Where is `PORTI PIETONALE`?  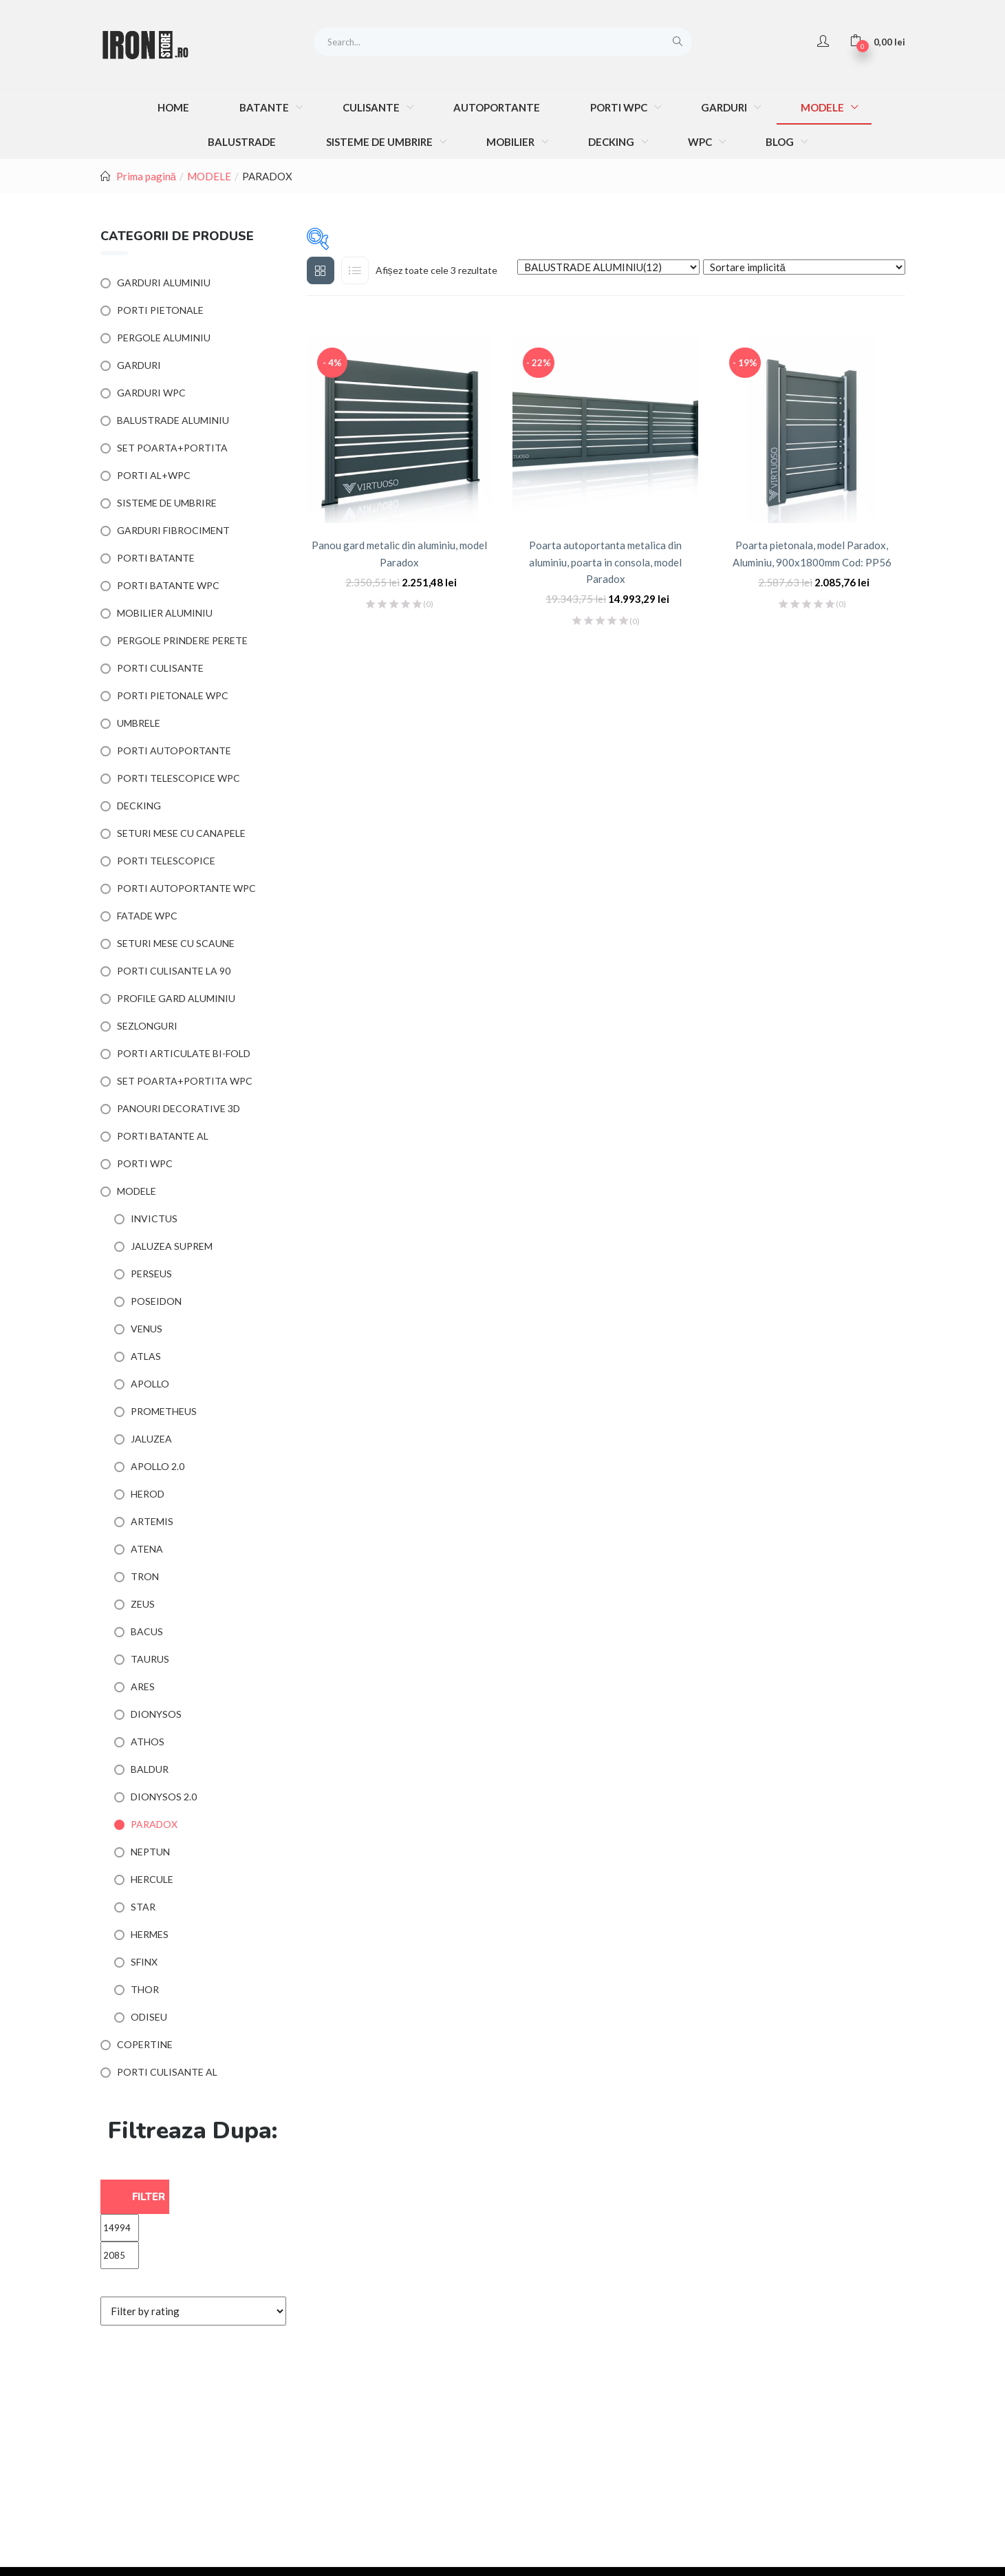 PORTI PIETONALE is located at coordinates (160, 310).